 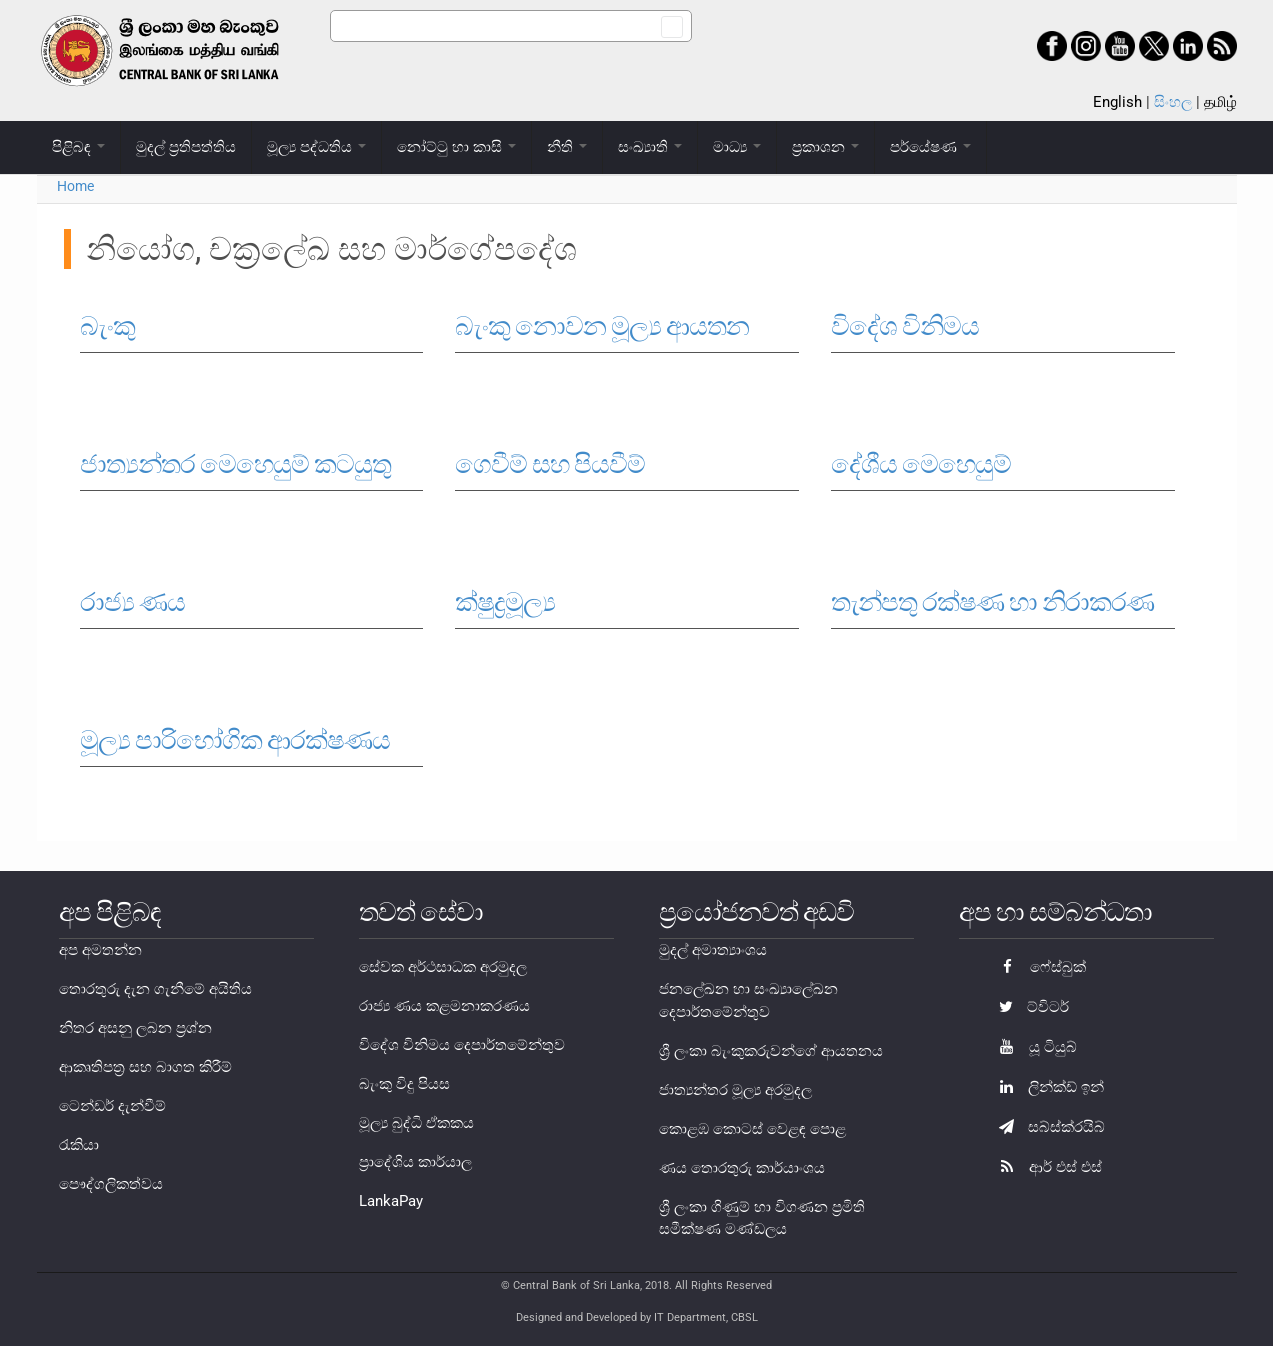 I want to click on බැංකු නොවන මූල්‍ය ආයතන, so click(x=602, y=326).